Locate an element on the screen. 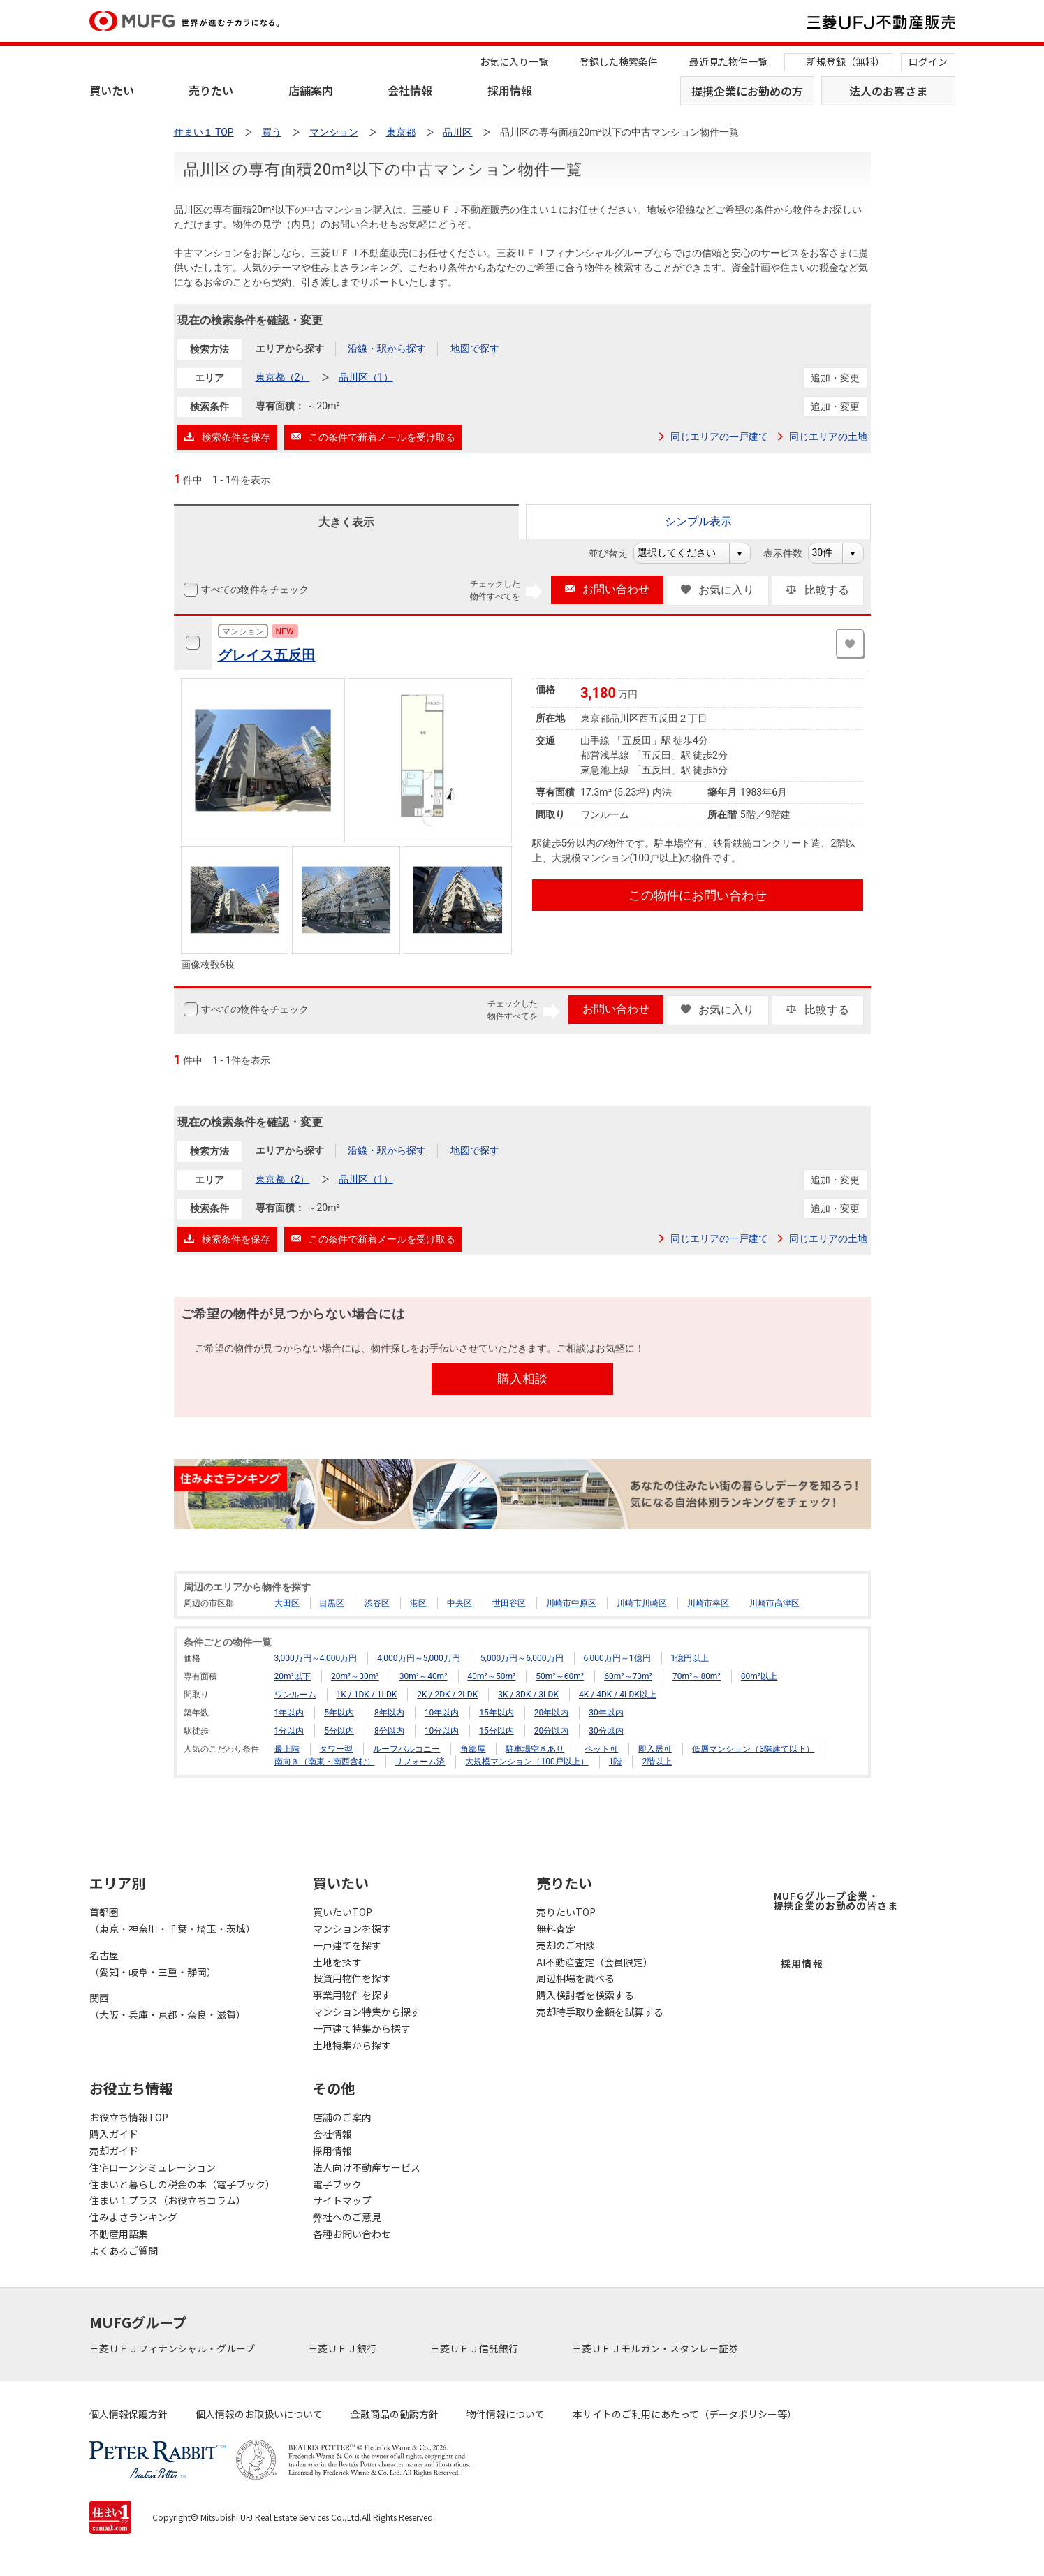 Image resolution: width=1044 pixels, height=2576 pixels. 80m²以上 is located at coordinates (759, 1676).